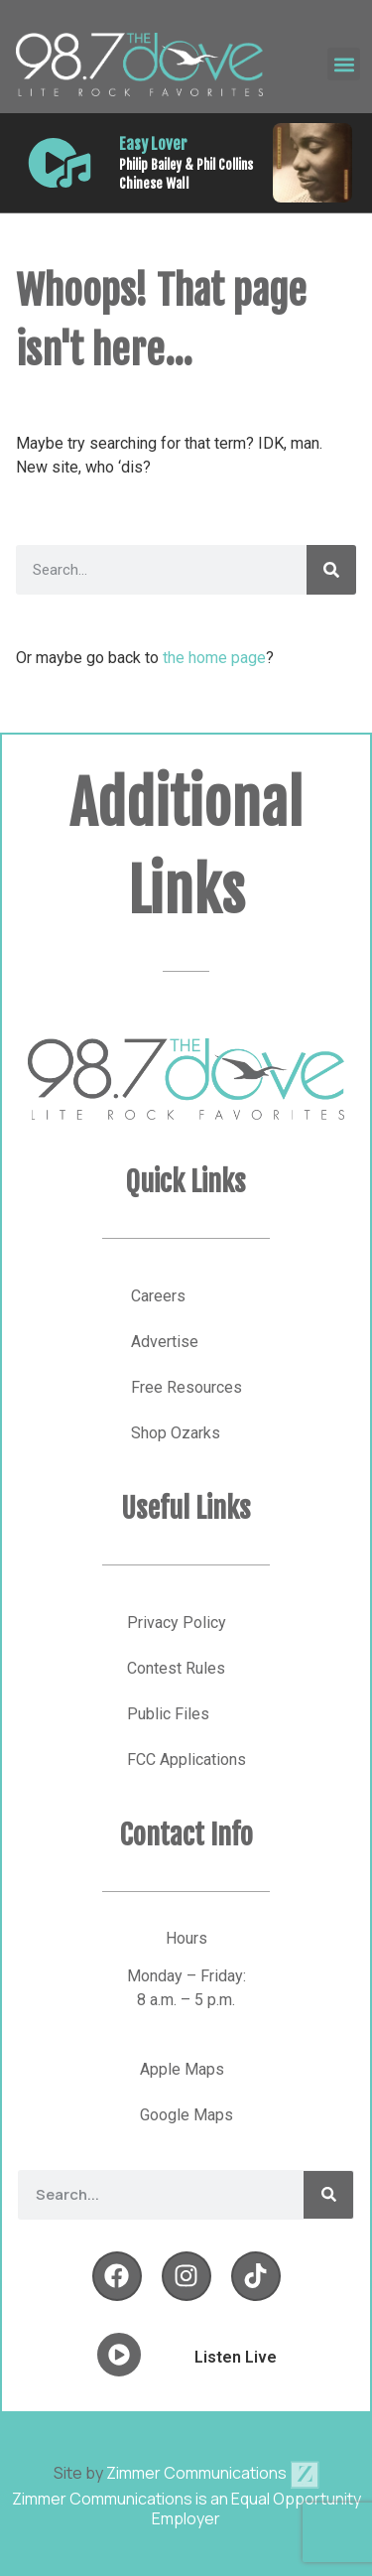 The image size is (372, 2576). What do you see at coordinates (182, 2069) in the screenshot?
I see `Apple Maps` at bounding box center [182, 2069].